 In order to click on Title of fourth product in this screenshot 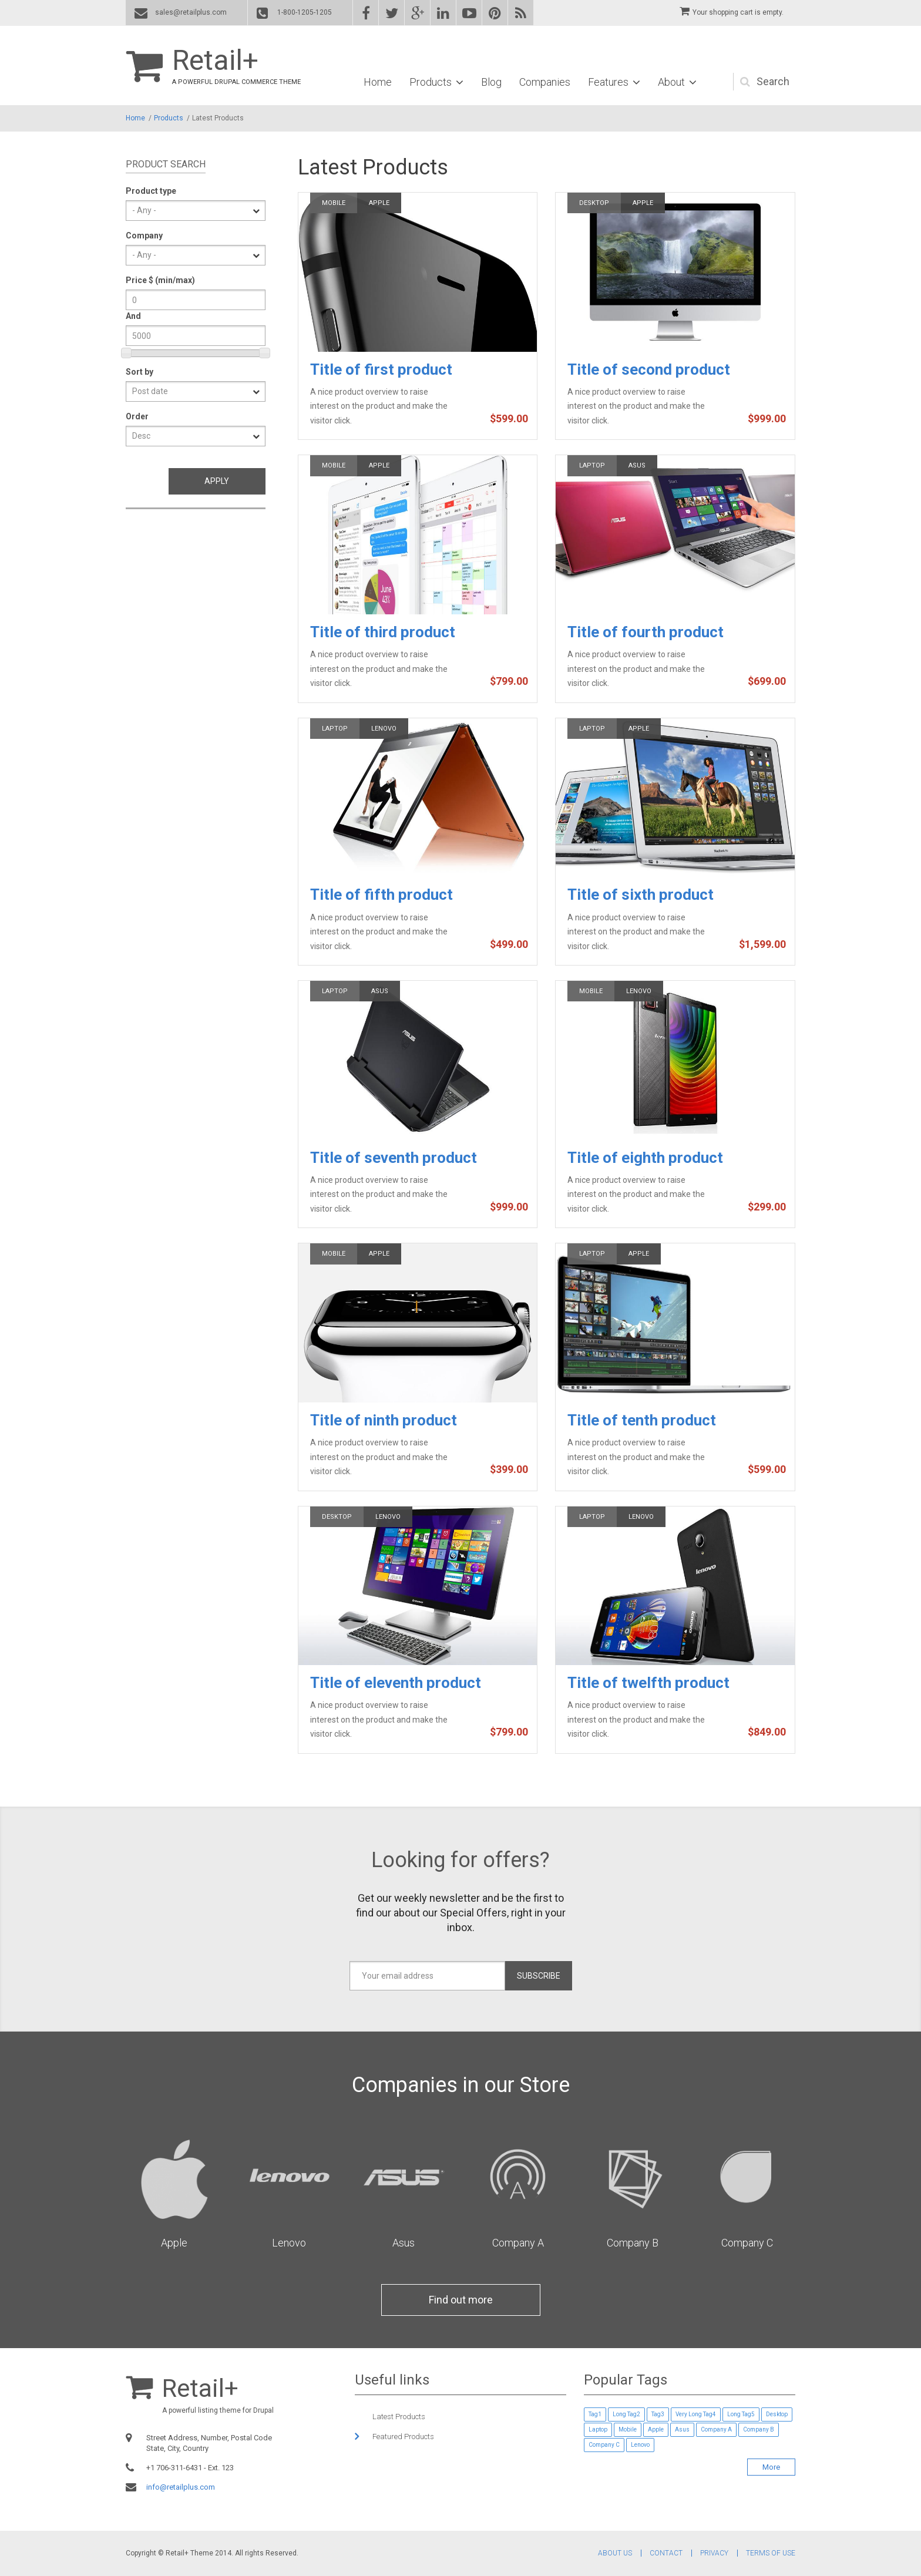, I will do `click(645, 632)`.